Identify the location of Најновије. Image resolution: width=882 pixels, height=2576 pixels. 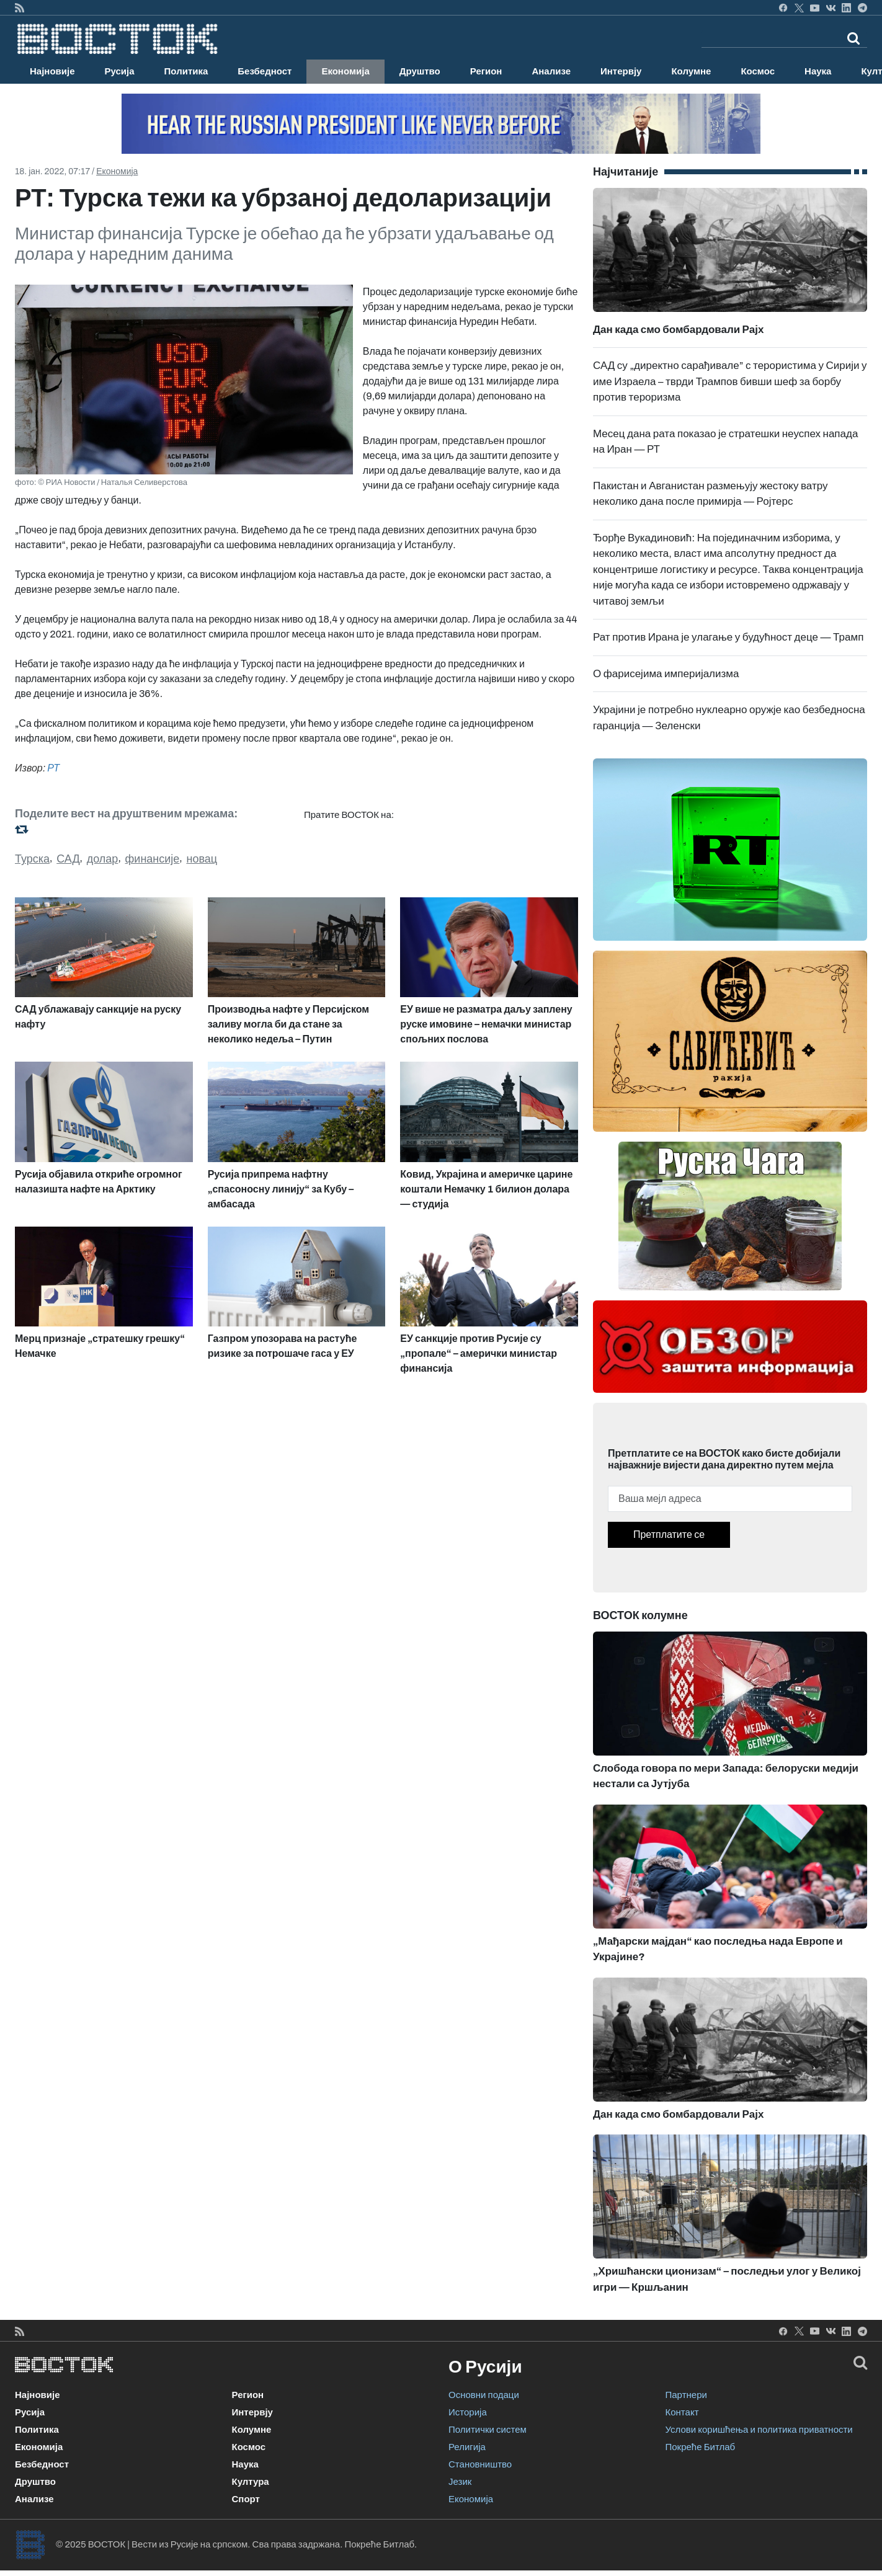
(52, 71).